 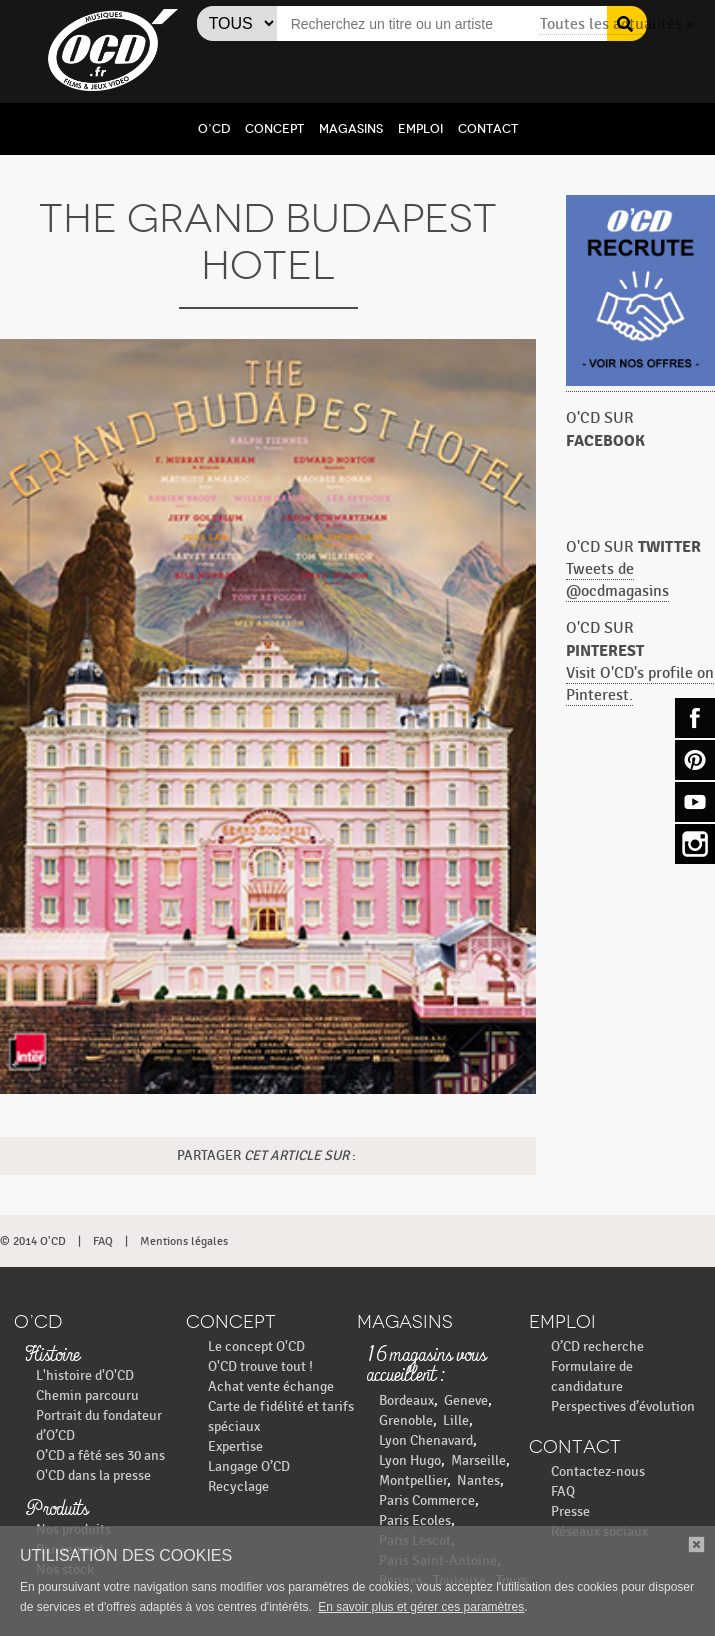 What do you see at coordinates (410, 1460) in the screenshot?
I see `Lyon Hugo` at bounding box center [410, 1460].